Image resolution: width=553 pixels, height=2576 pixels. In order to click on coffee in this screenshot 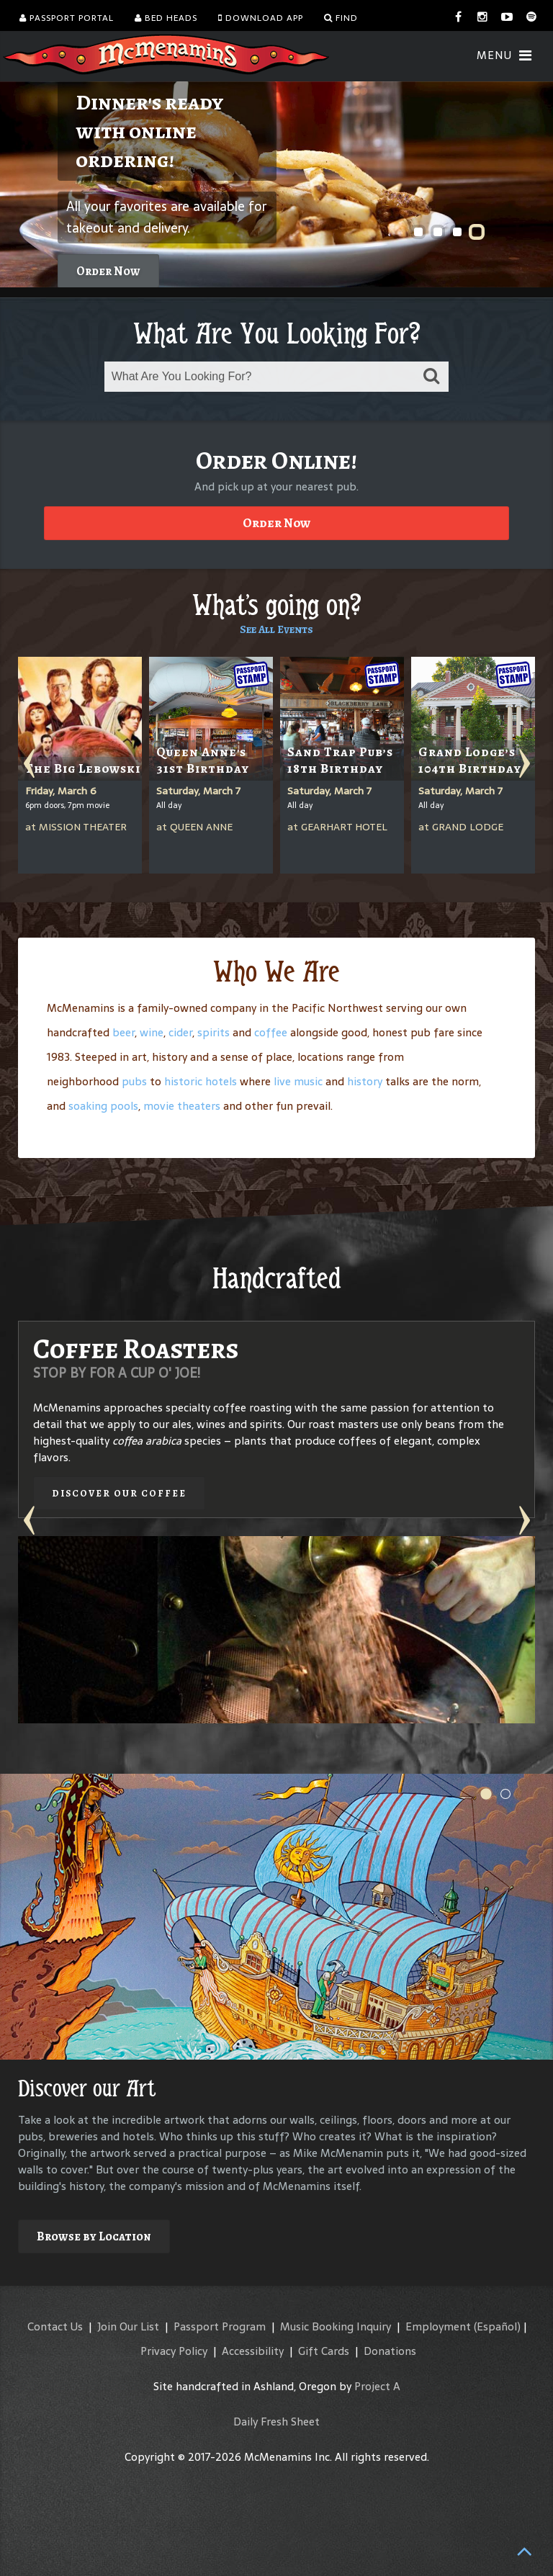, I will do `click(270, 1032)`.